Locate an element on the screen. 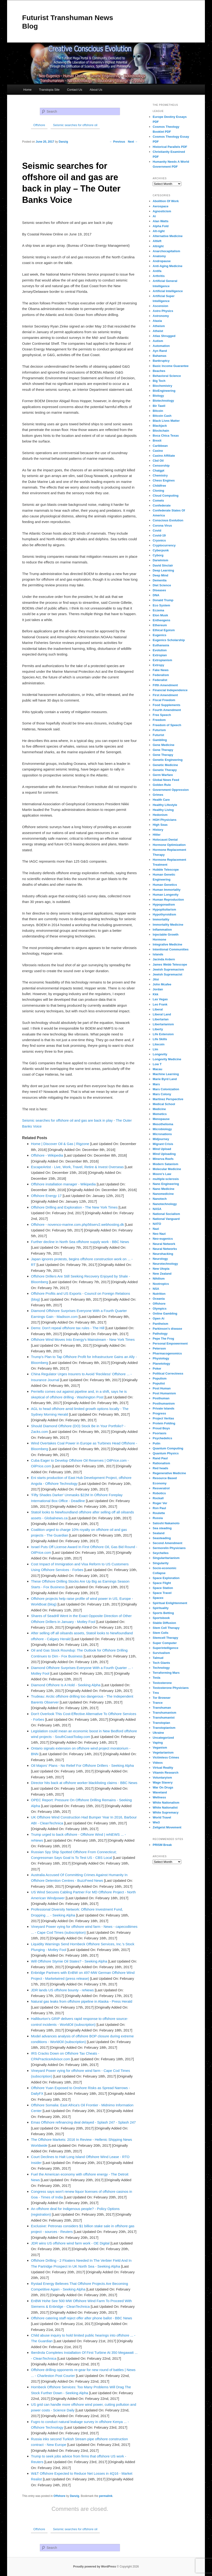 This screenshot has height=2576, width=212. Nanomedicine is located at coordinates (163, 1194).